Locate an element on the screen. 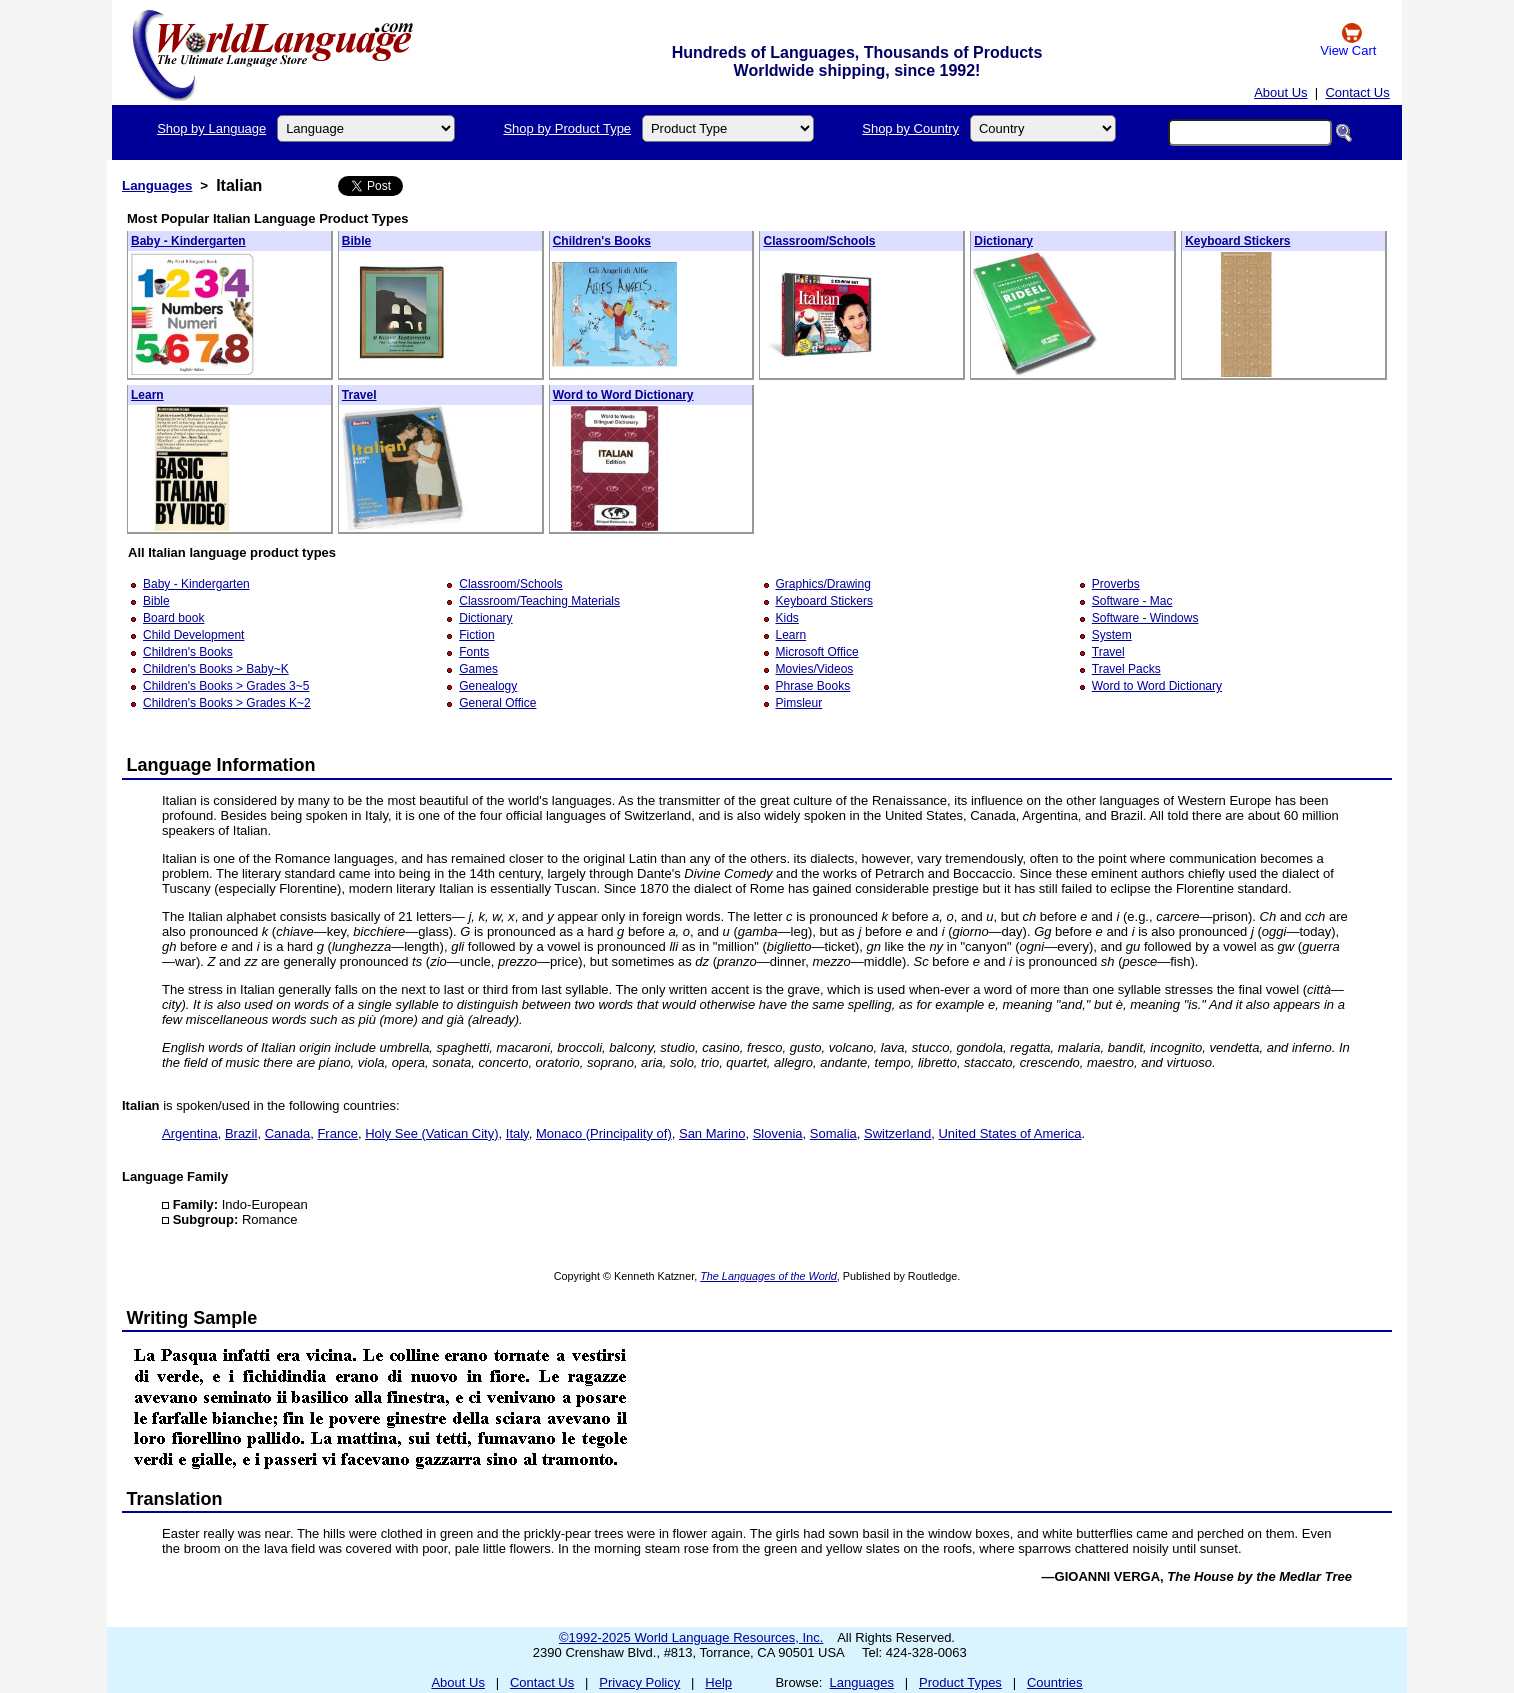  Argentina is located at coordinates (190, 1133).